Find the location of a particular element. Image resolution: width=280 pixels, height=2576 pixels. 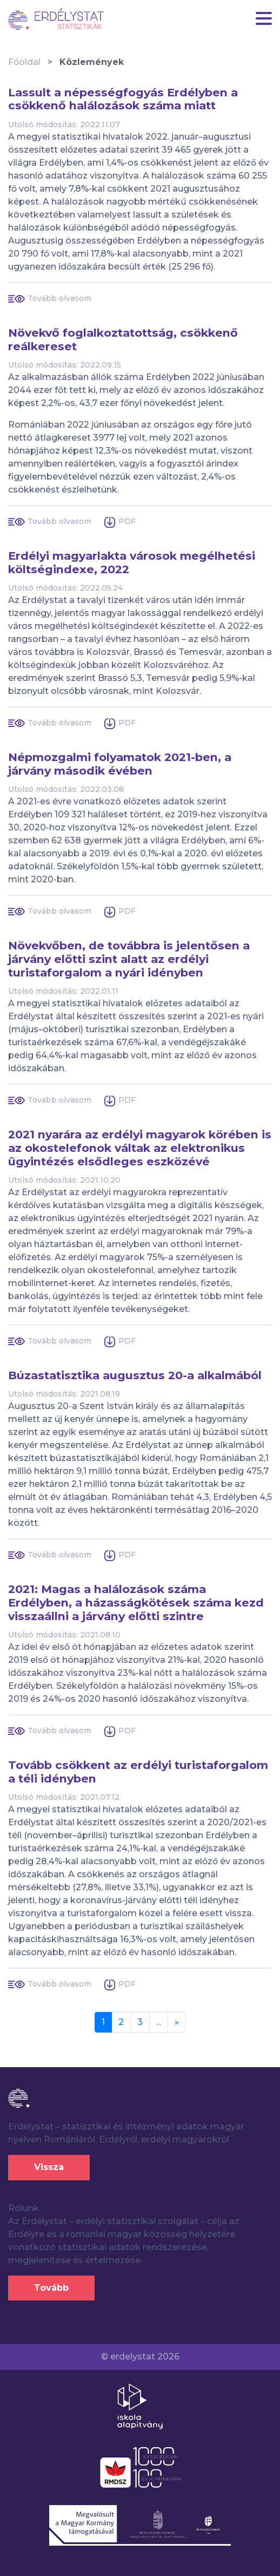

Tovább olvasom is located at coordinates (59, 298).